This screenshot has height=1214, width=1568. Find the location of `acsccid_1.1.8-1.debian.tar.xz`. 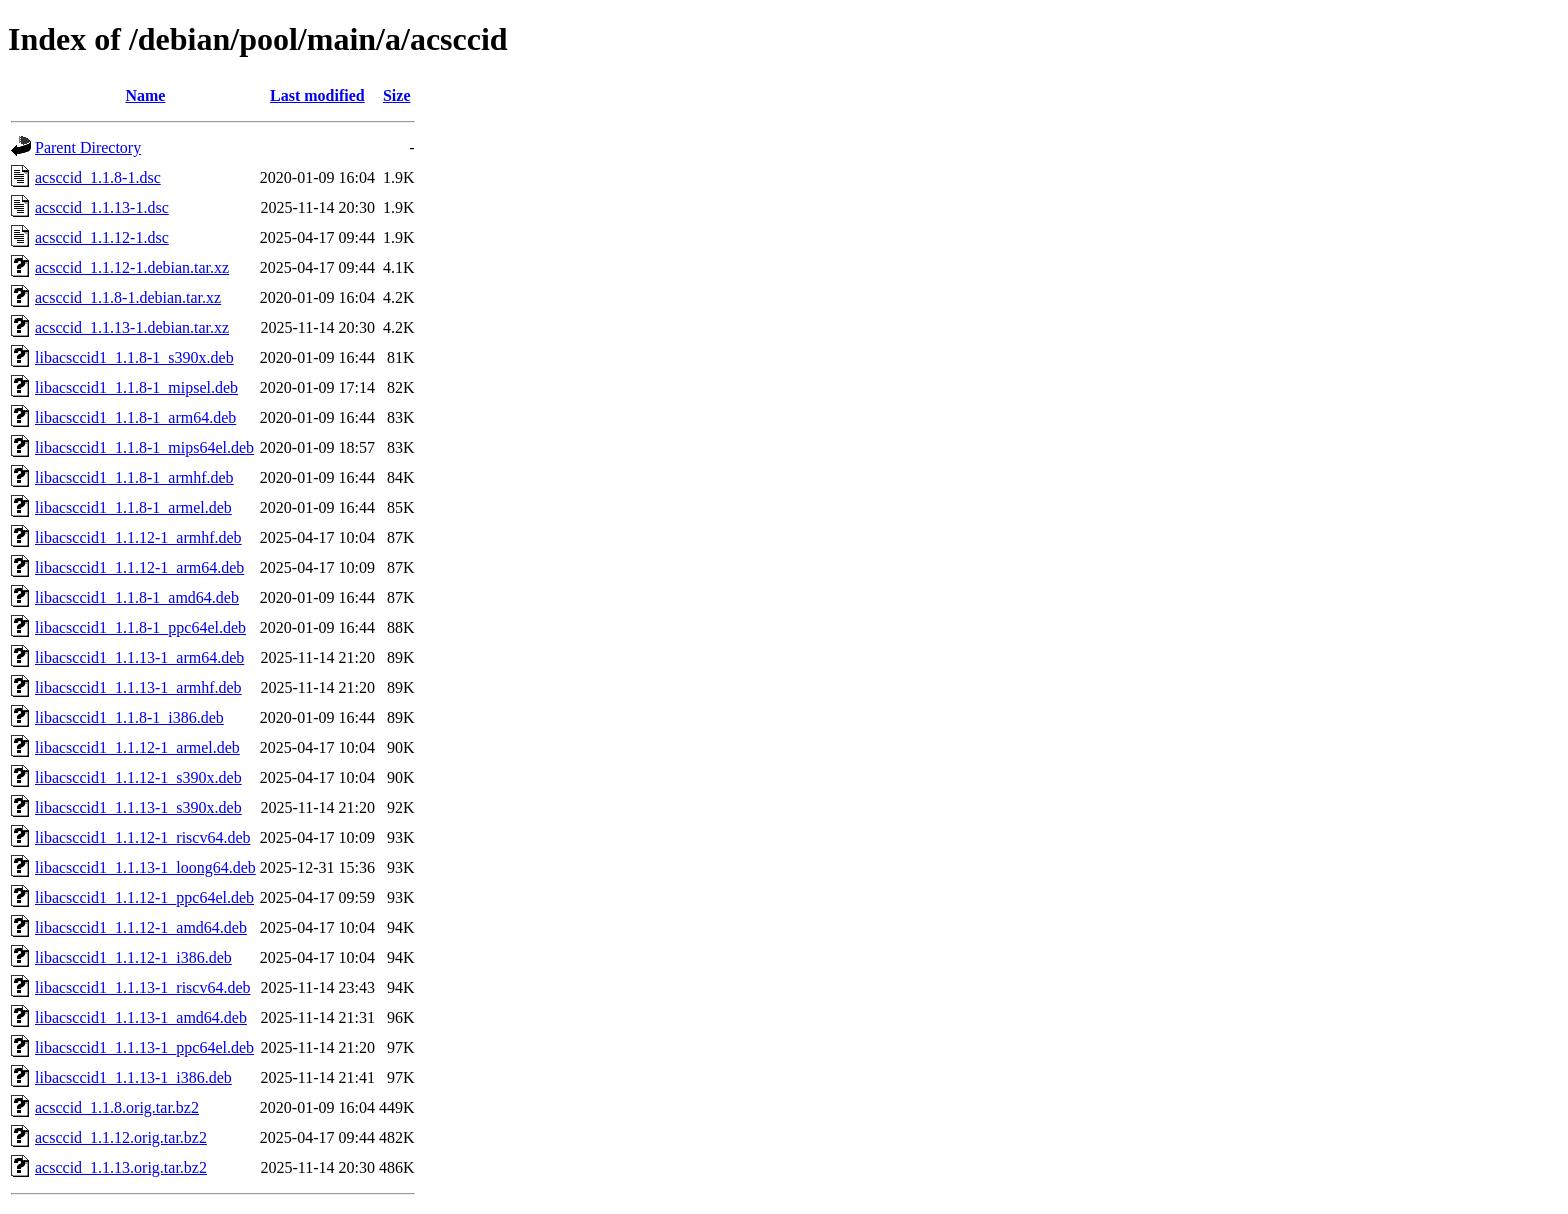

acsccid_1.1.8-1.debian.tar.xz is located at coordinates (128, 297).